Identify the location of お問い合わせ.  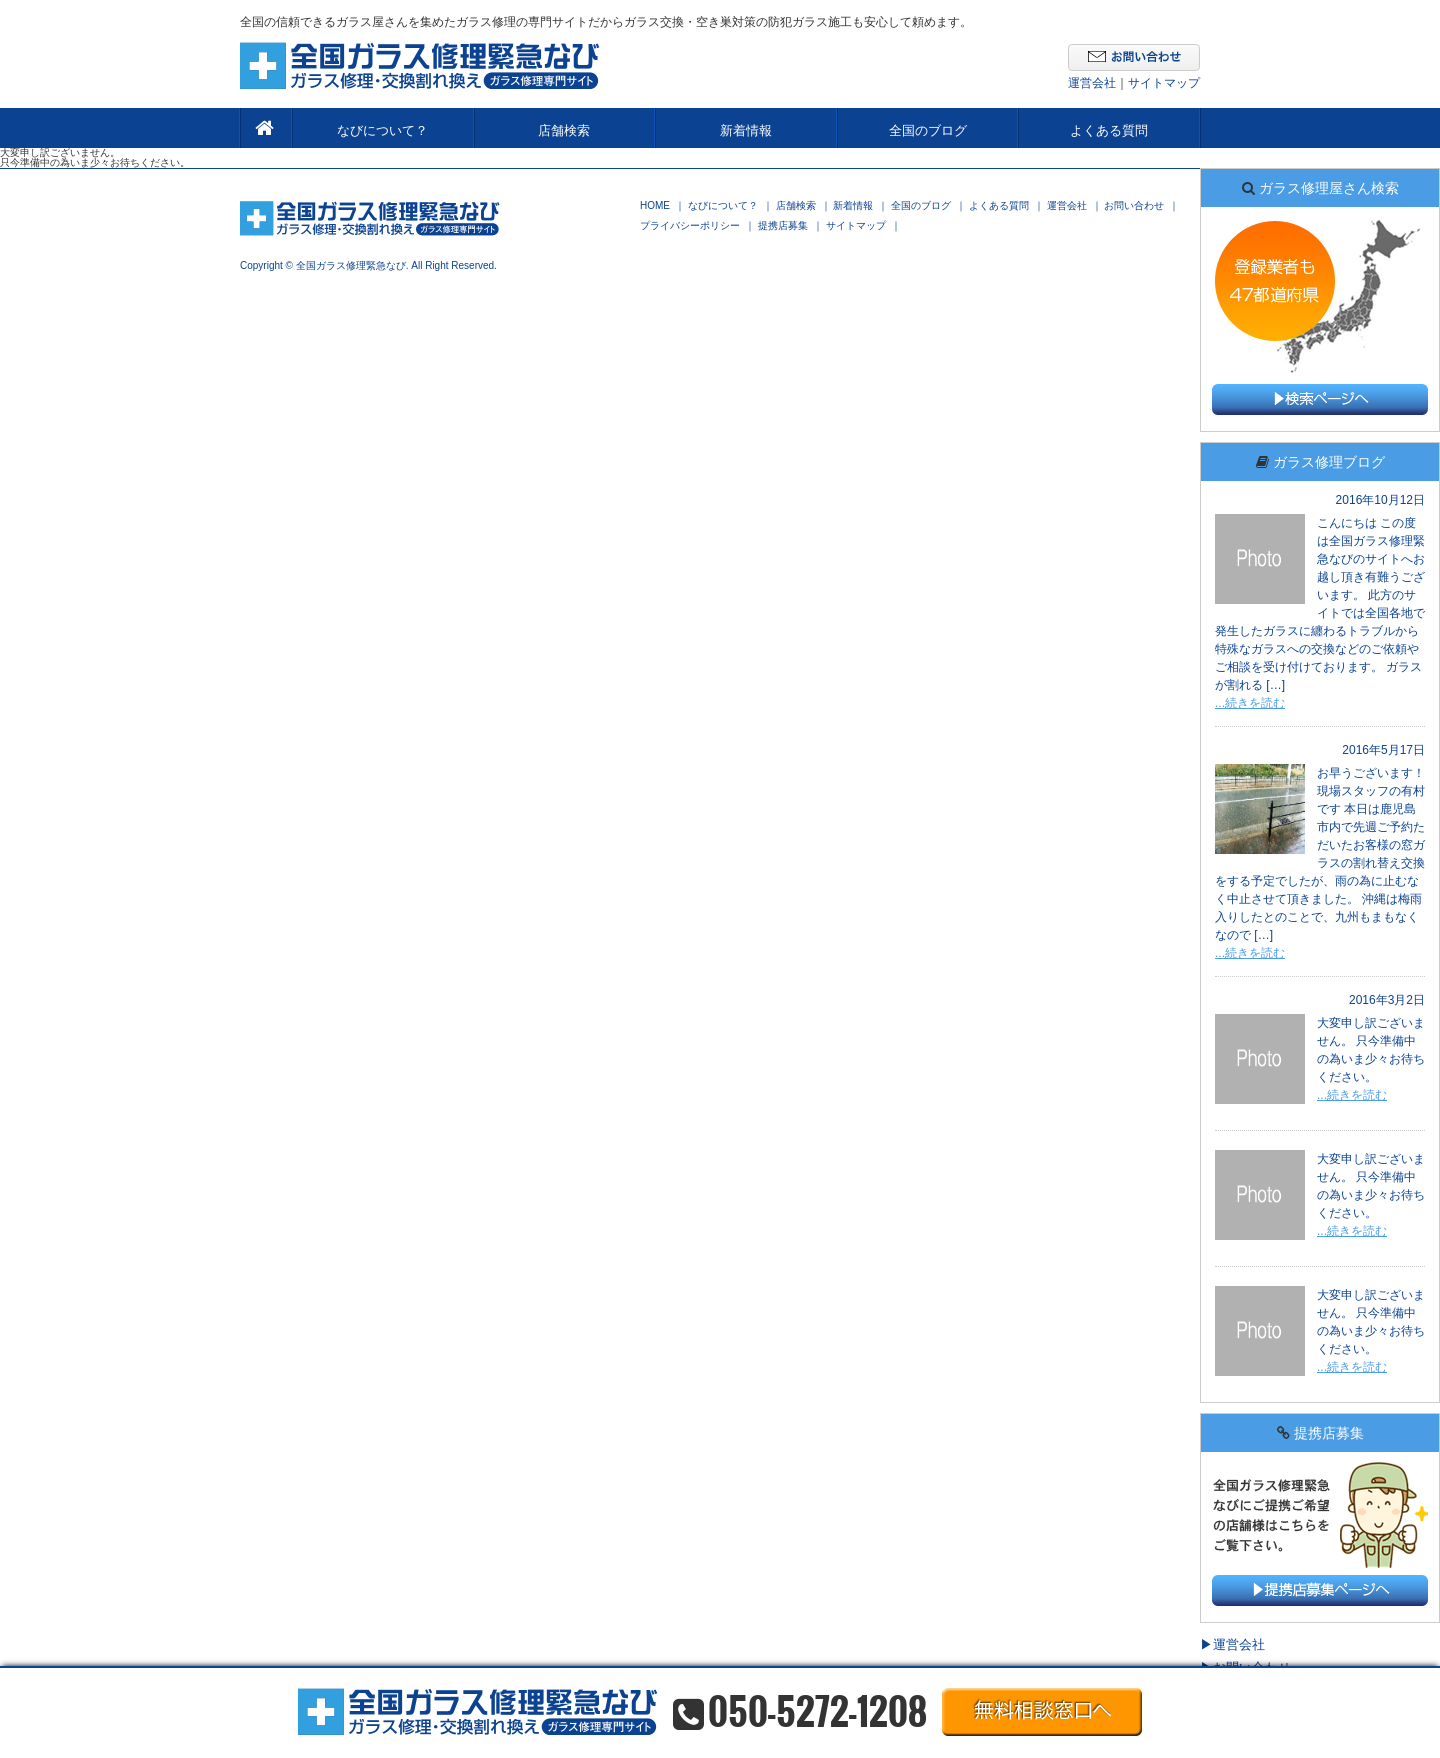
(1134, 206).